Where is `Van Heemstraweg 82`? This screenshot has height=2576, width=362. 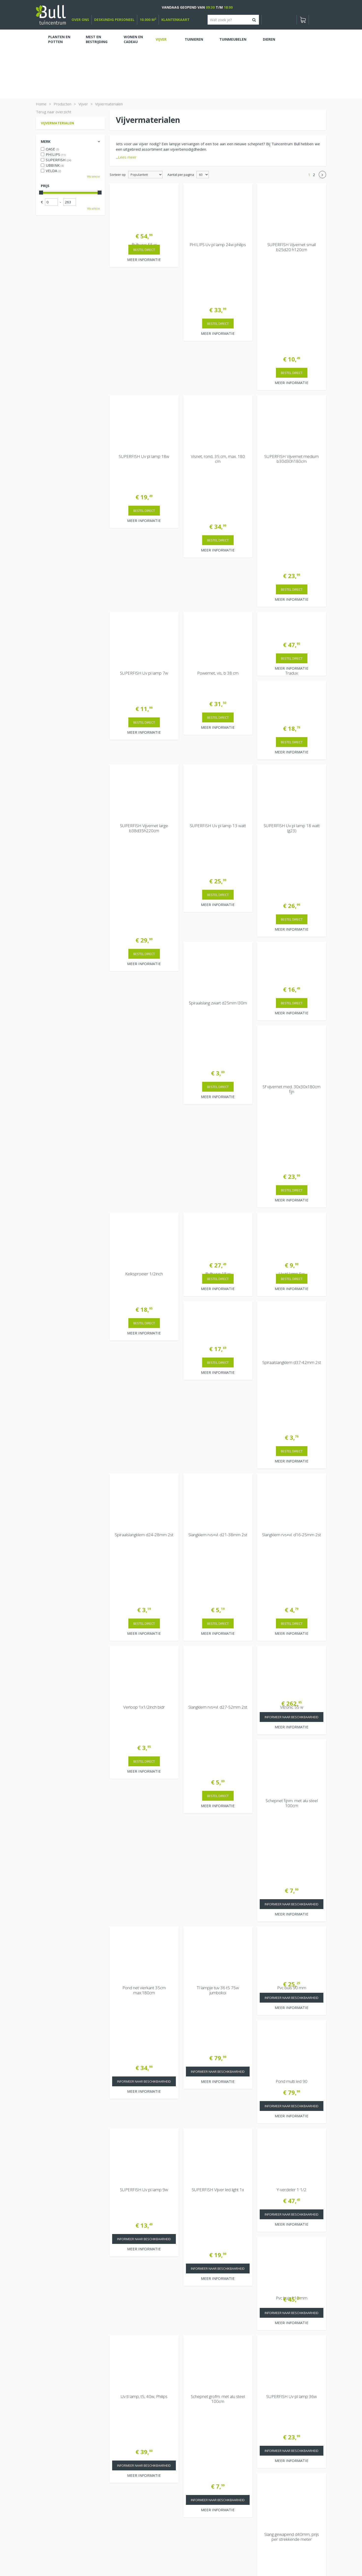 Van Heemstraweg 82 is located at coordinates (278, 2472).